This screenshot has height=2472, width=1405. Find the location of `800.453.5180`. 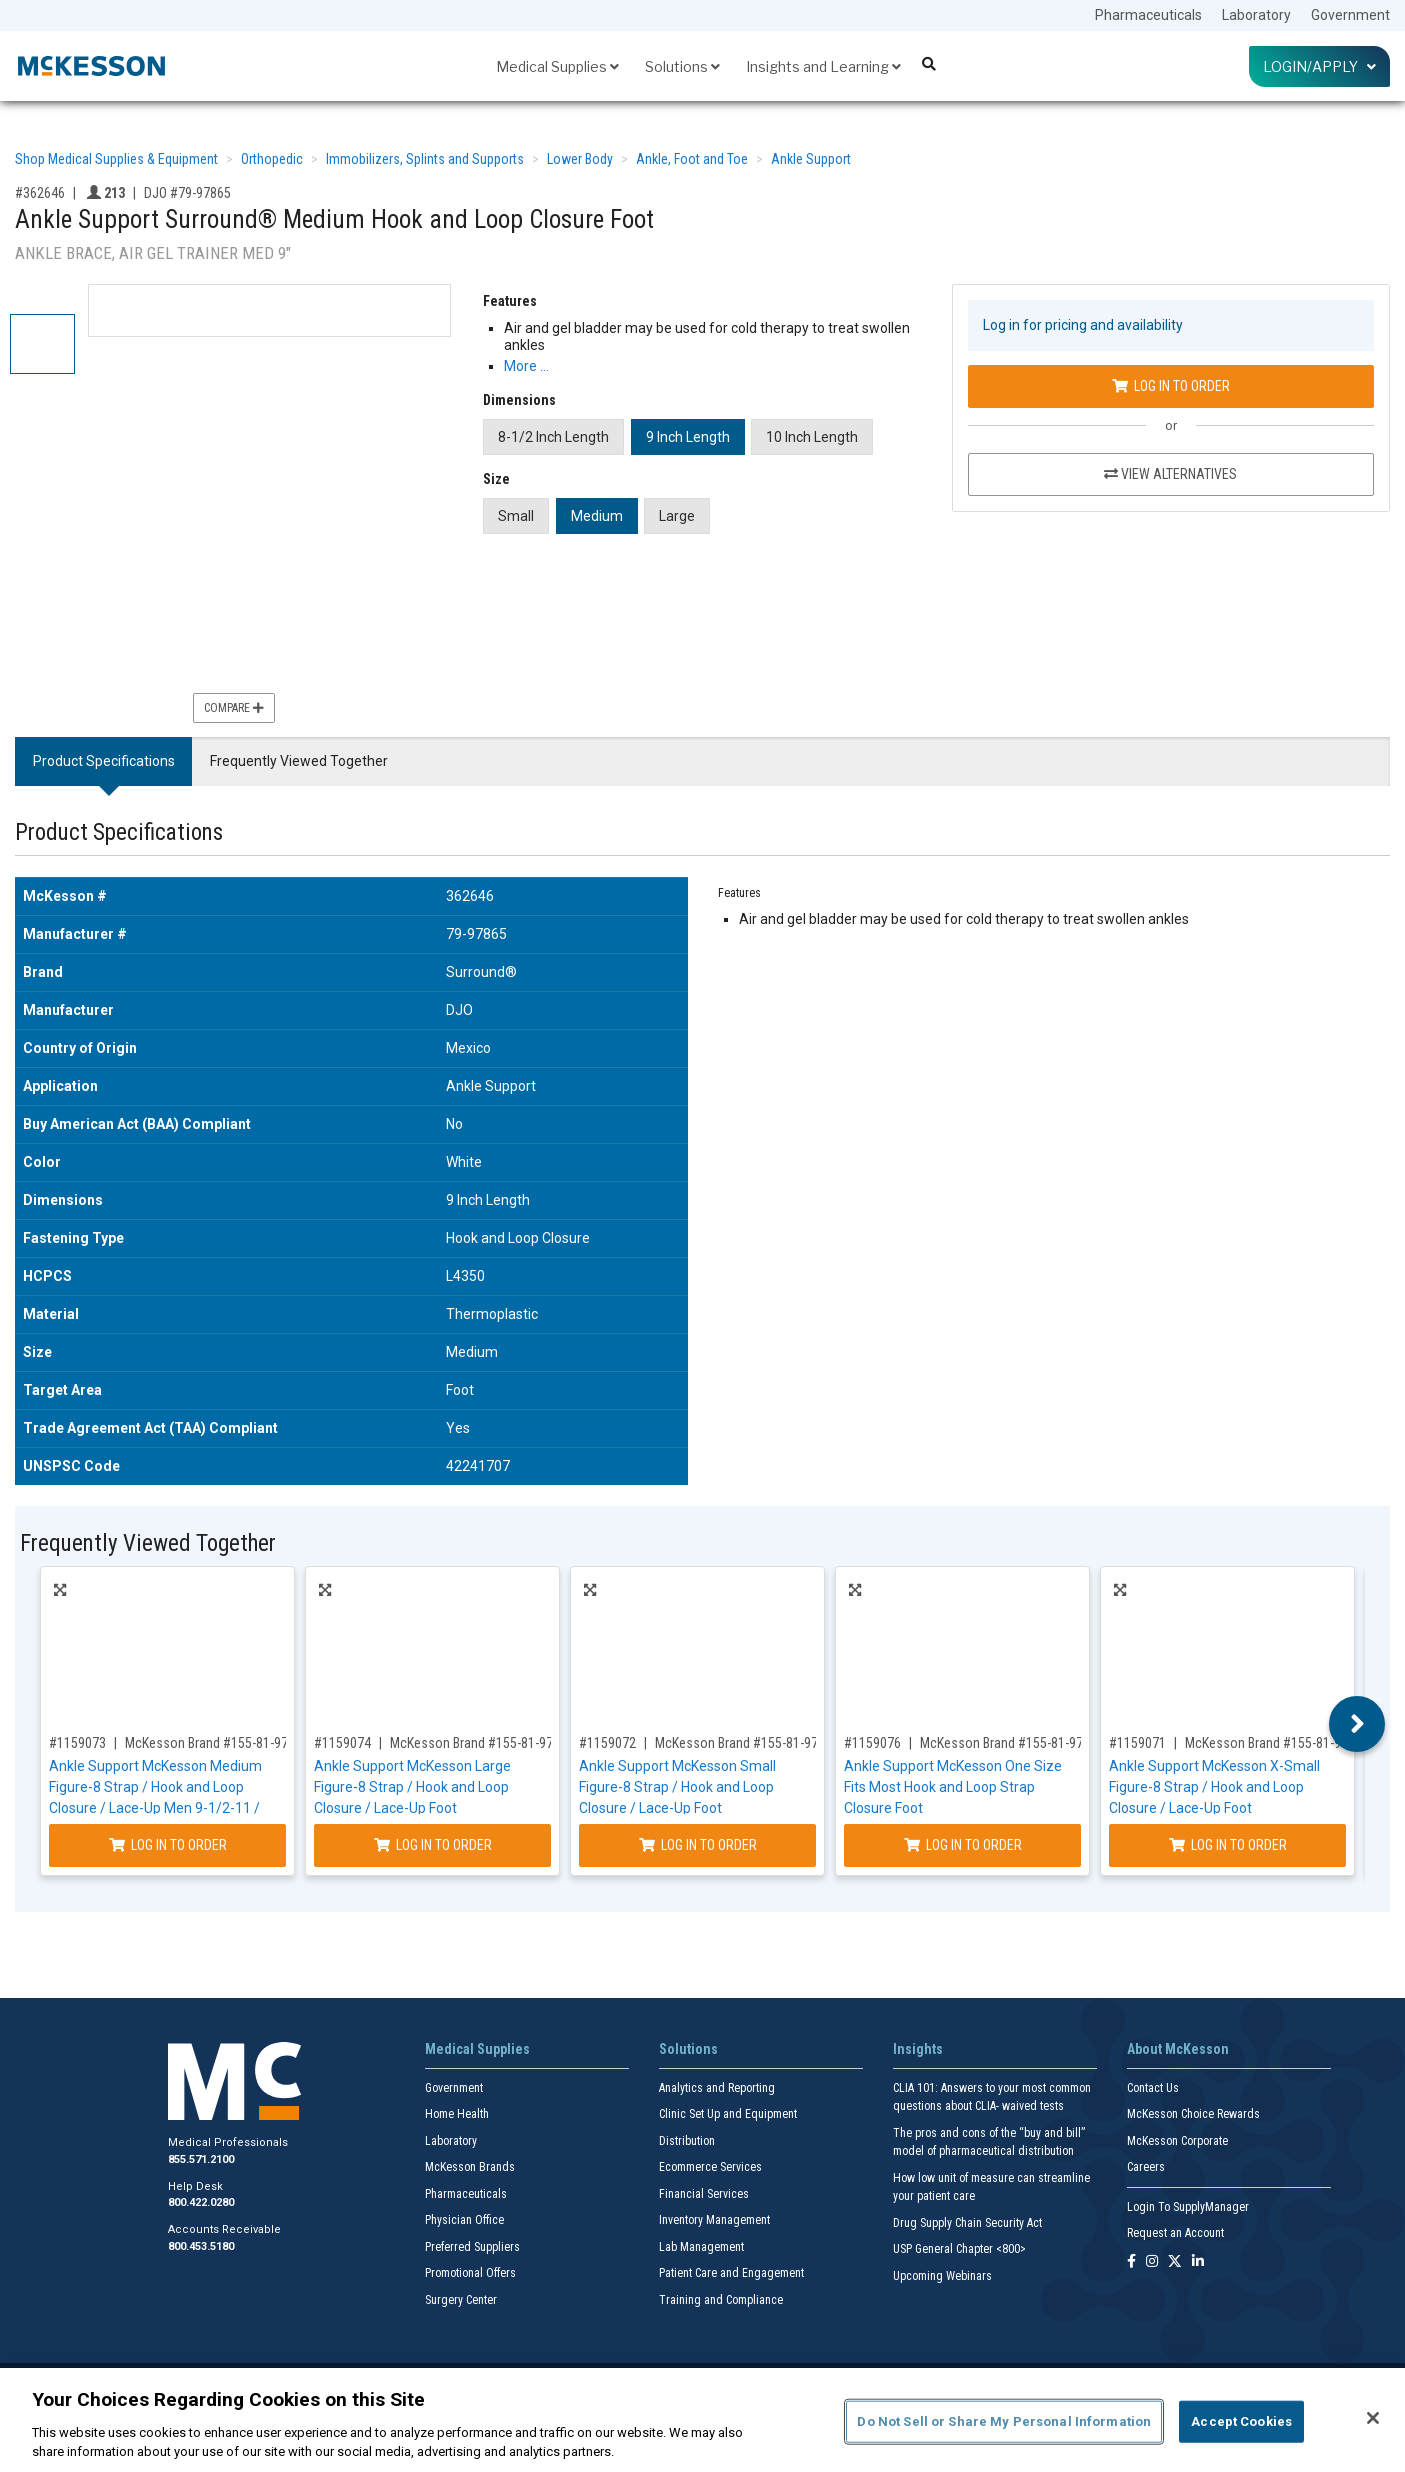

800.453.5180 is located at coordinates (201, 2246).